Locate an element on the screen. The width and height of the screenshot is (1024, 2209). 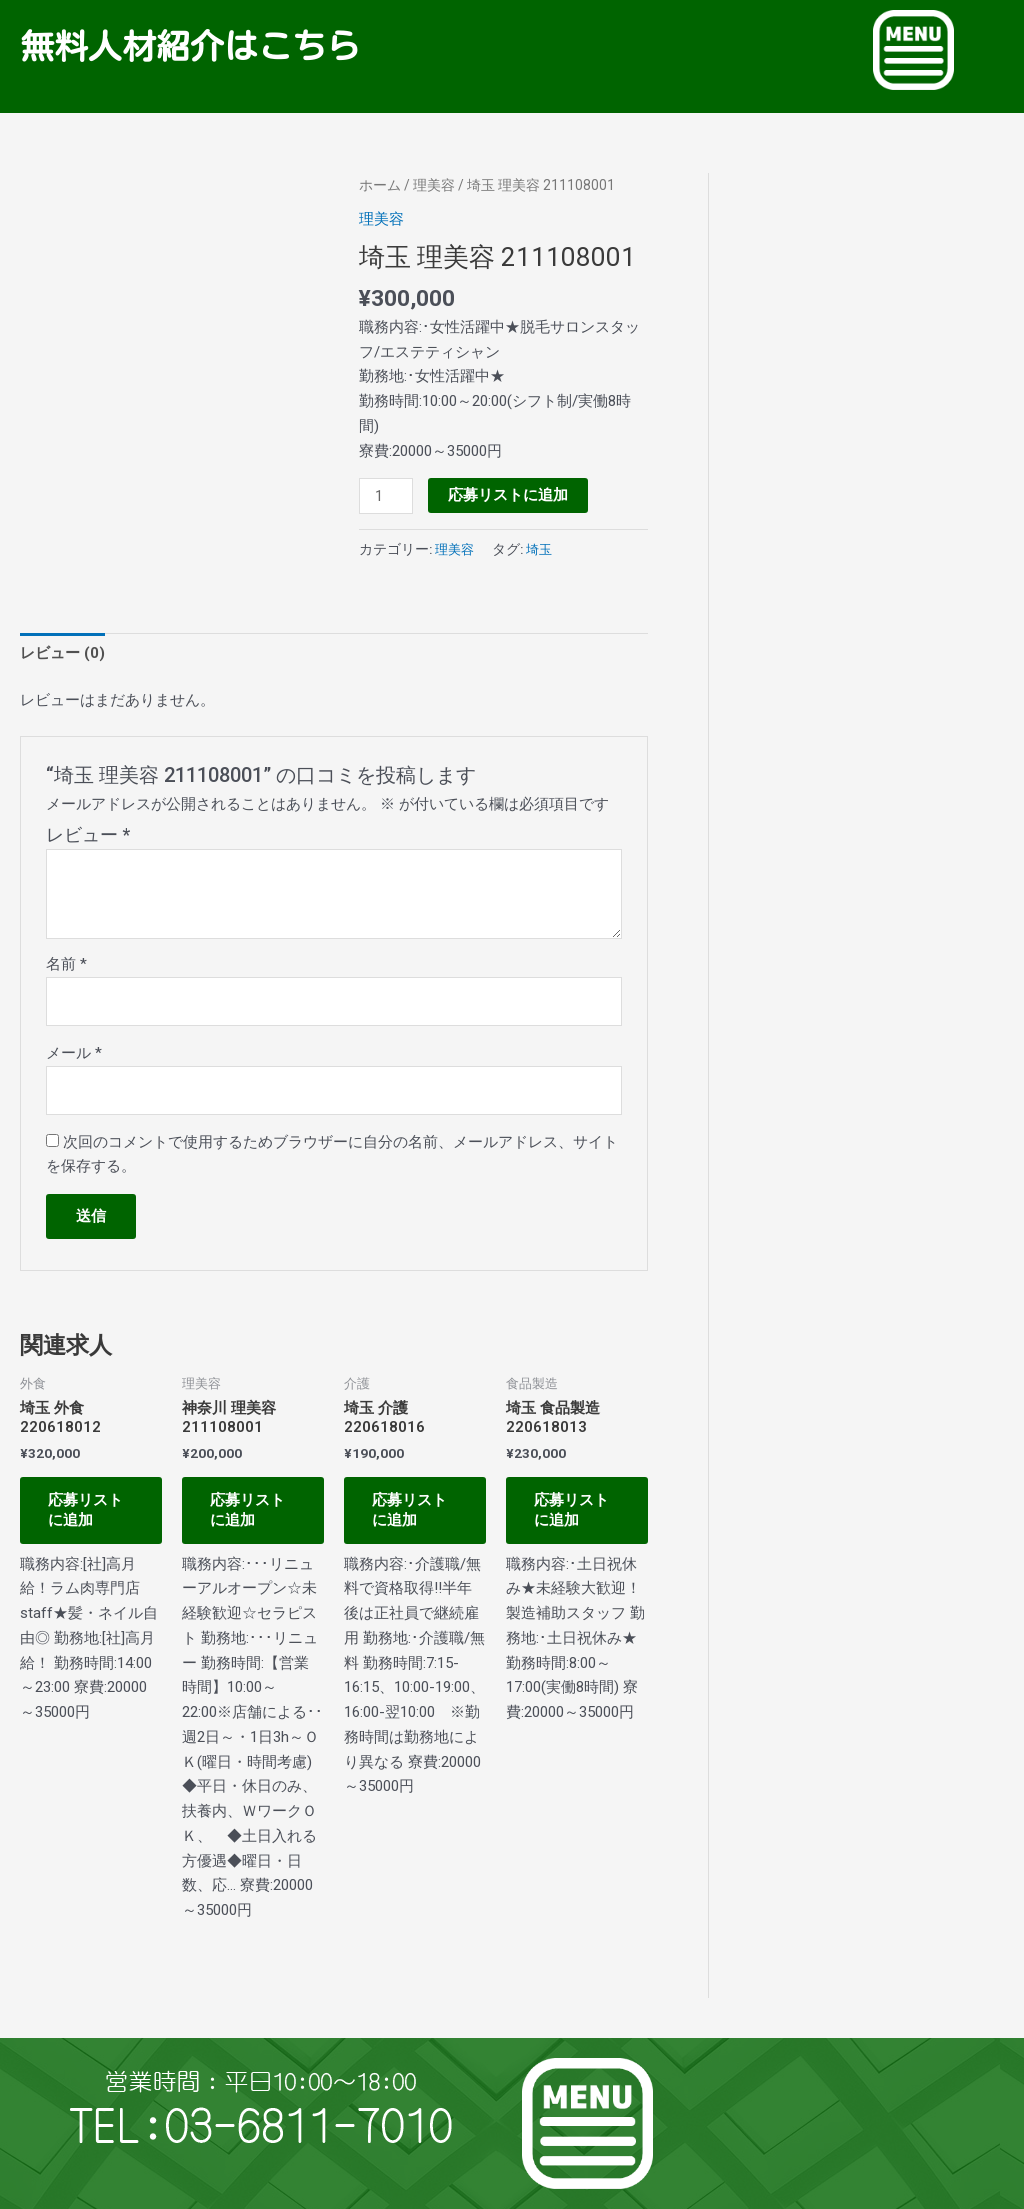
理美容 is located at coordinates (434, 185).